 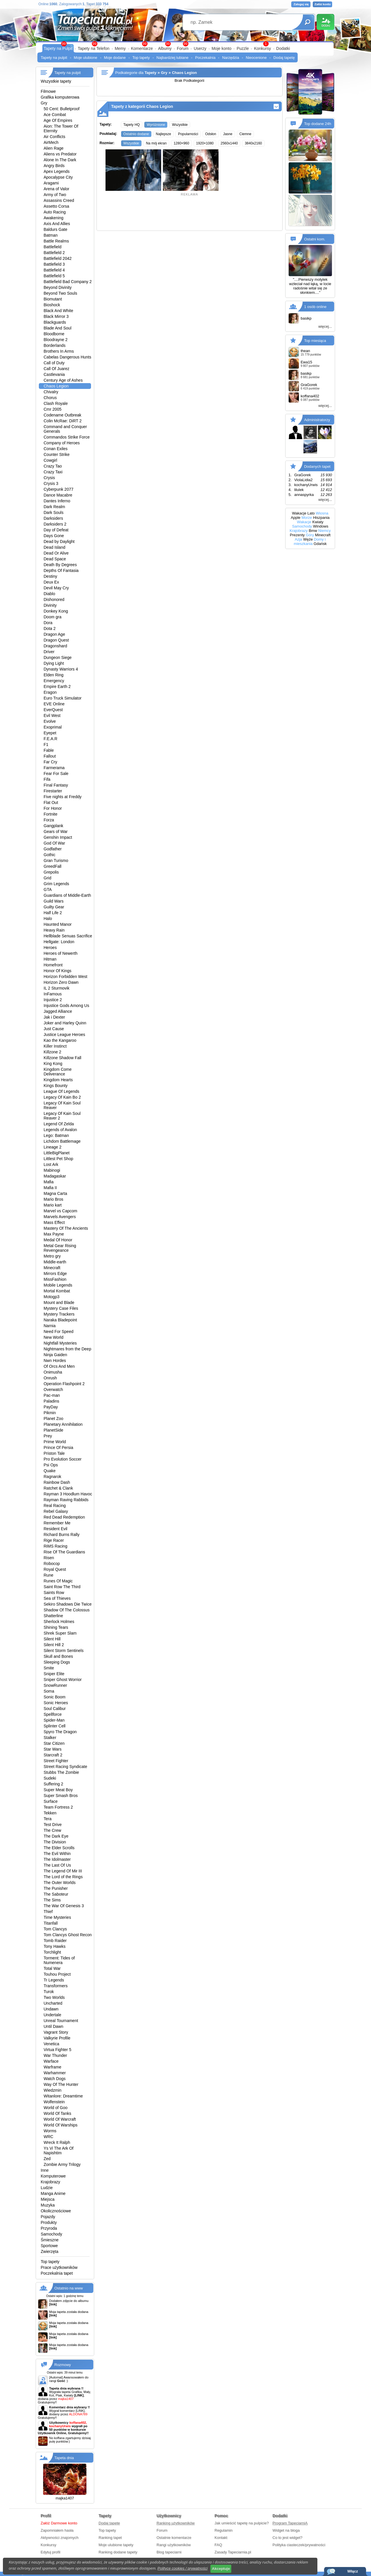 What do you see at coordinates (317, 124) in the screenshot?
I see `Top dodane 24h` at bounding box center [317, 124].